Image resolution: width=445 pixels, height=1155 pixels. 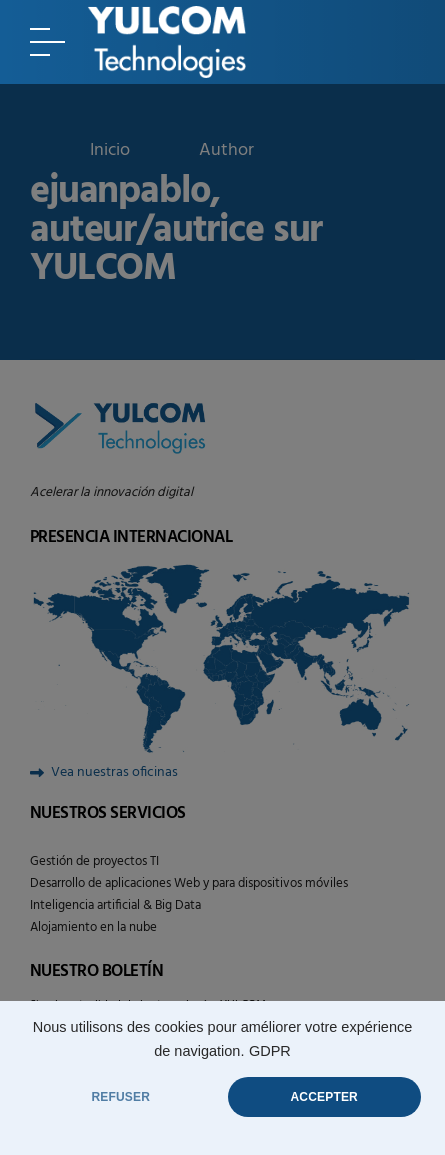 What do you see at coordinates (324, 1097) in the screenshot?
I see `ACCEPTER` at bounding box center [324, 1097].